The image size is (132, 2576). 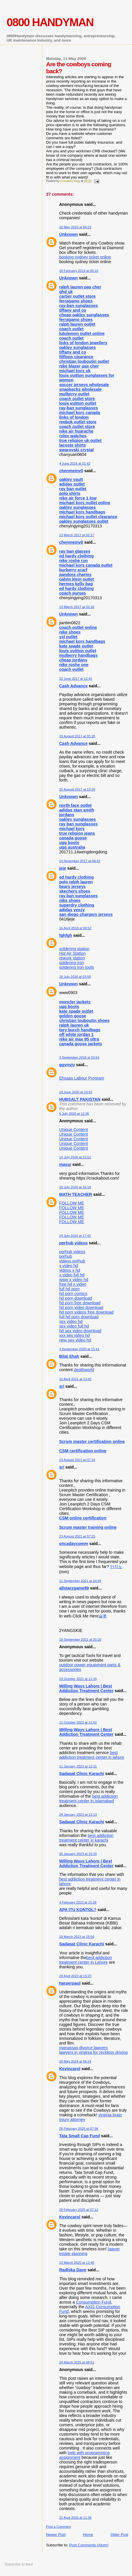 What do you see at coordinates (18, 2564) in the screenshot?
I see `Subscribe to feed` at bounding box center [18, 2564].